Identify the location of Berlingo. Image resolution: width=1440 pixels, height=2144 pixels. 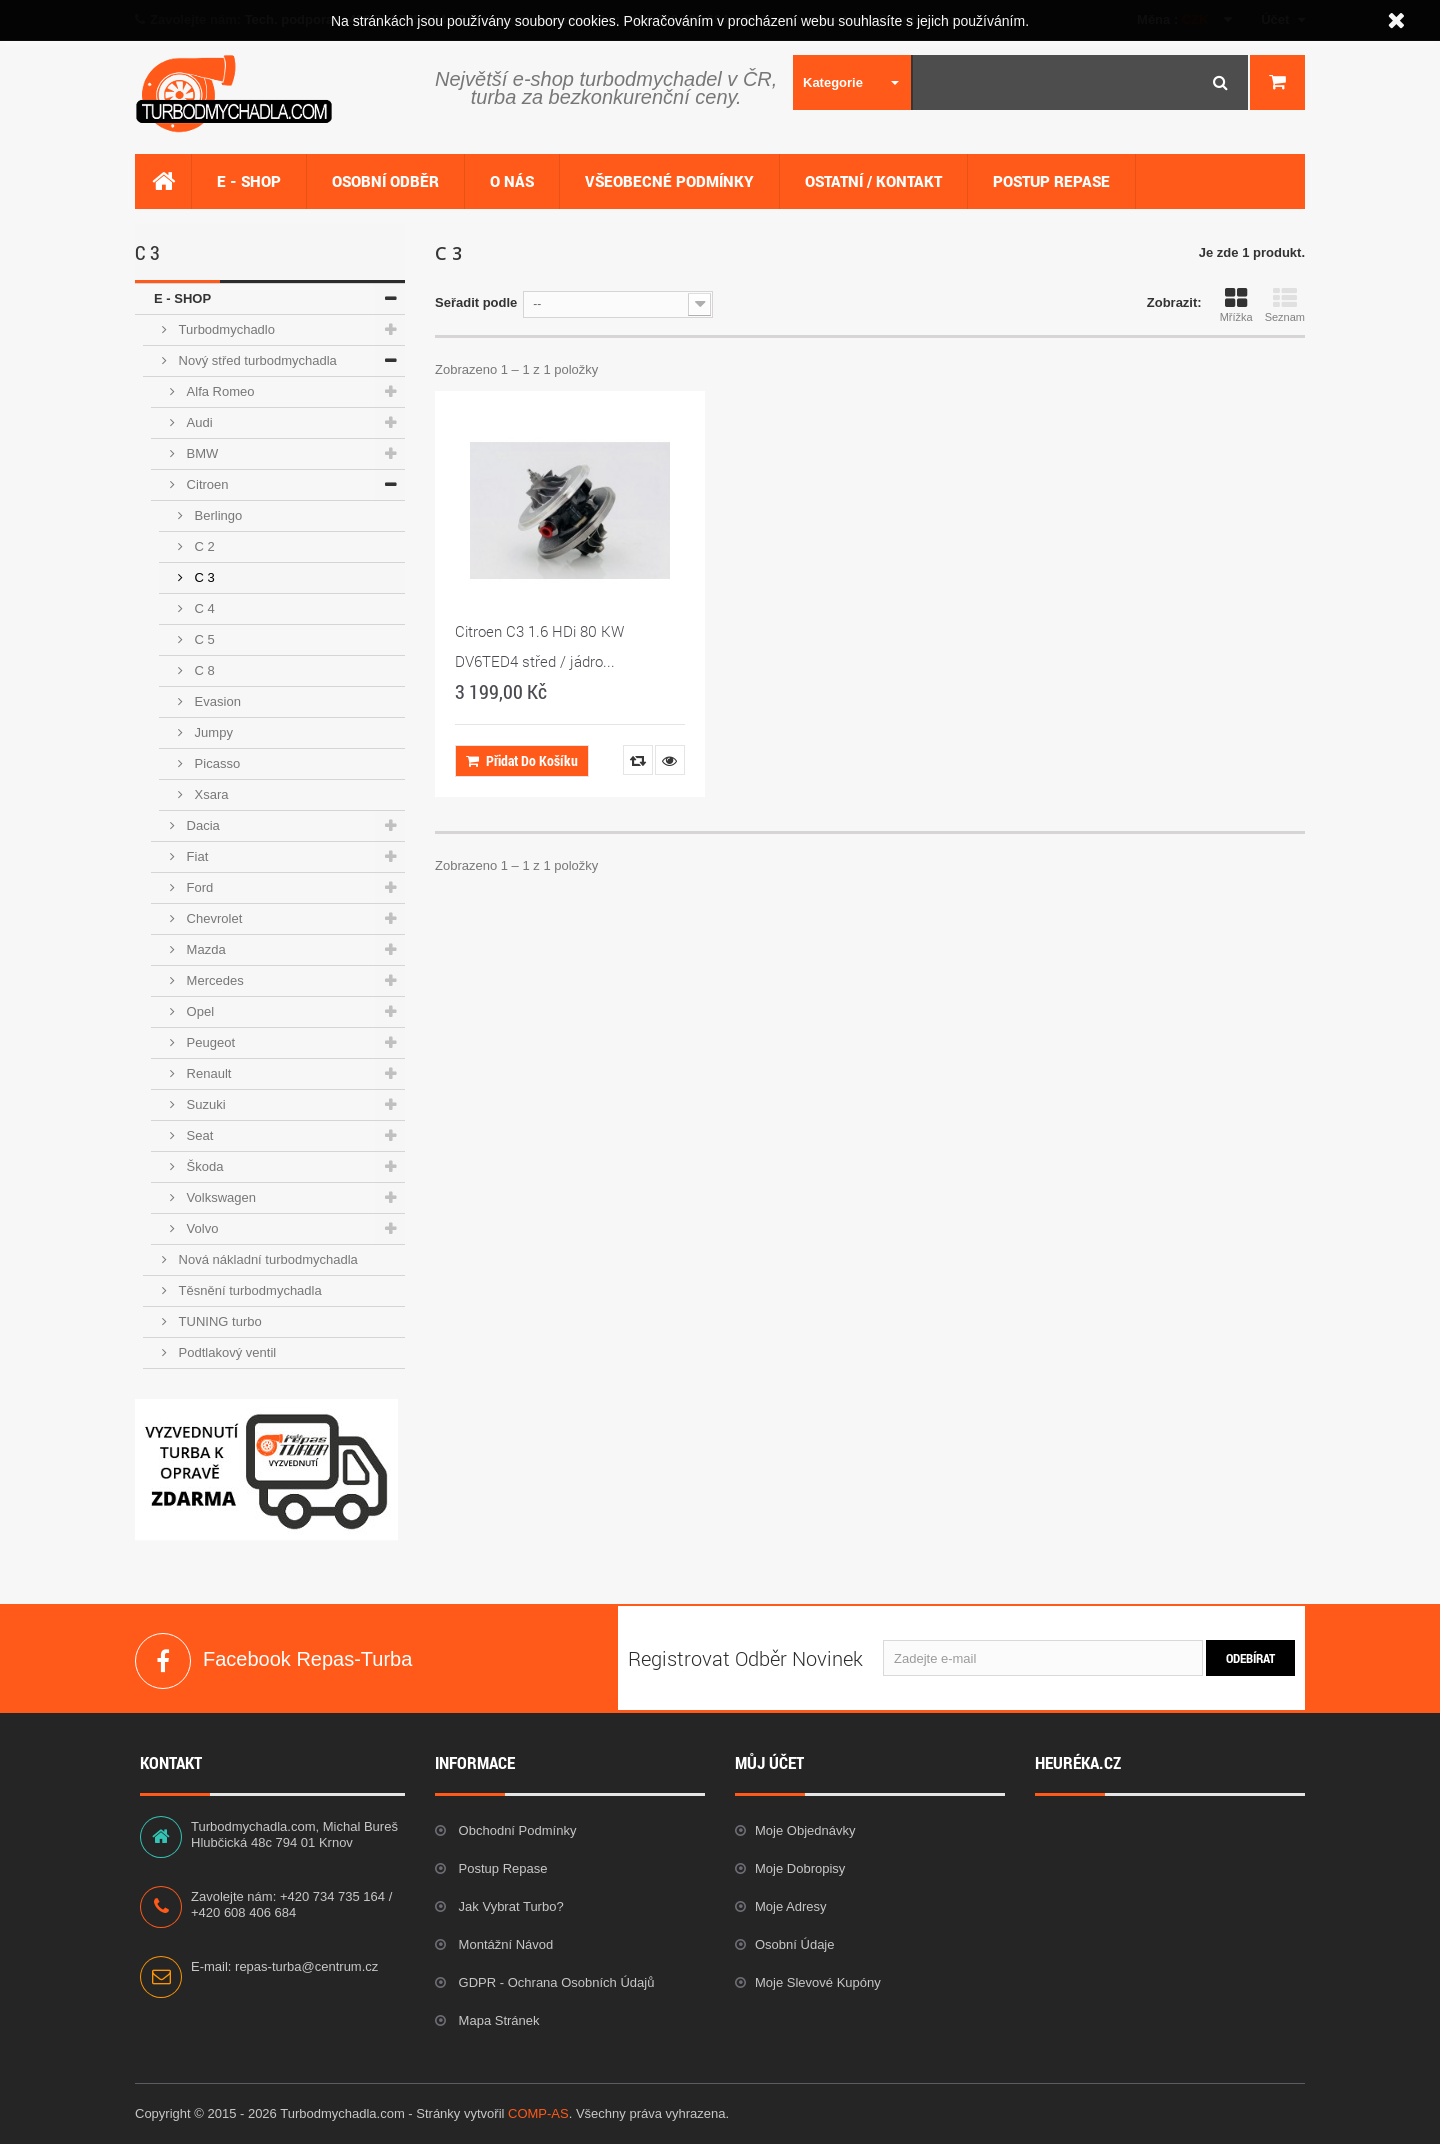
(216, 515).